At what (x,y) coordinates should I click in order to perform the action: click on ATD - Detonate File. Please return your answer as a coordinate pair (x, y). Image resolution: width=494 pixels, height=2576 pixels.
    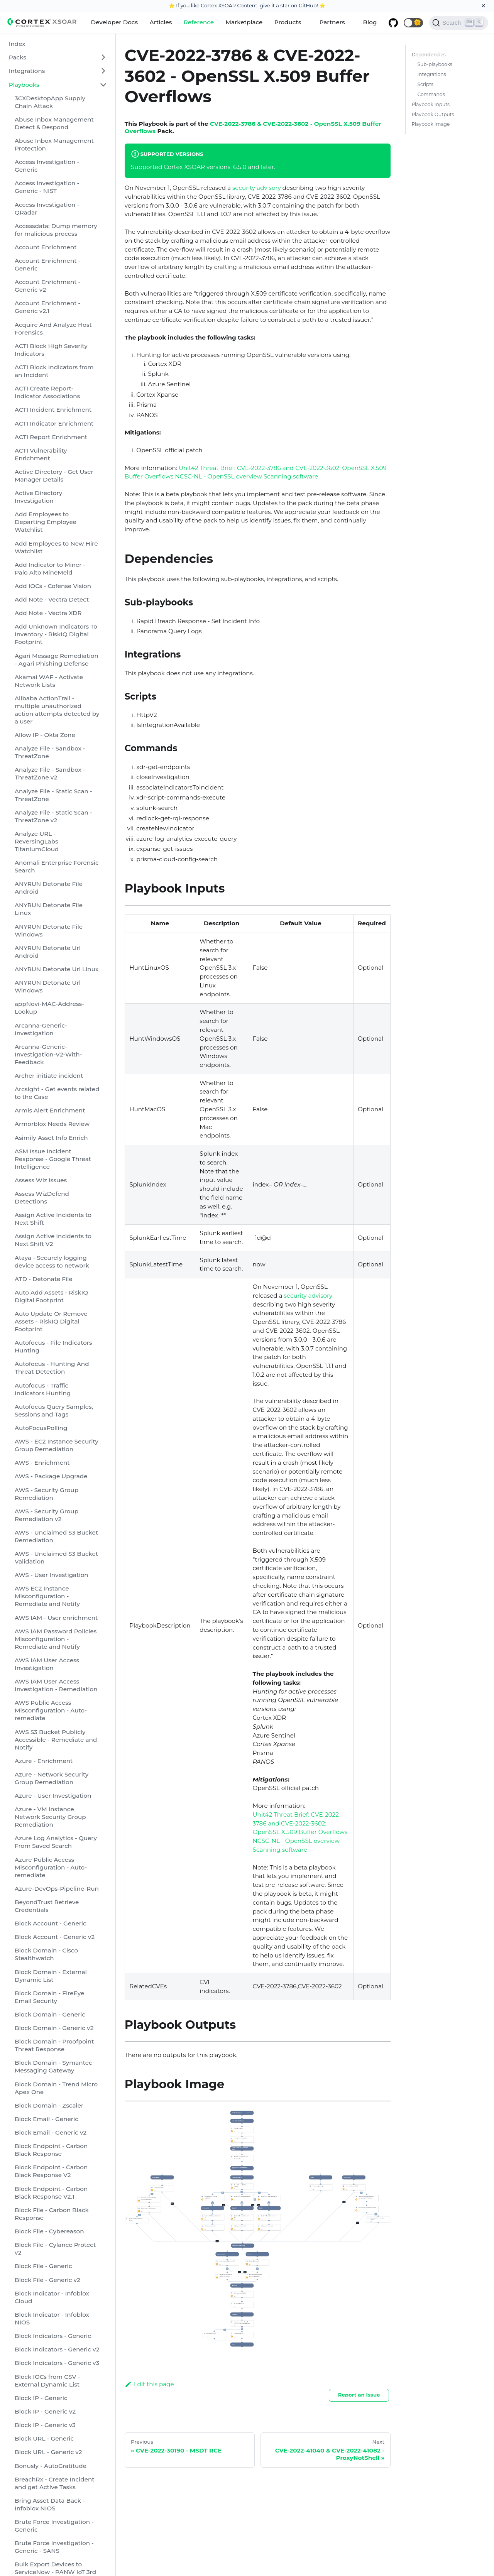
    Looking at the image, I should click on (44, 1279).